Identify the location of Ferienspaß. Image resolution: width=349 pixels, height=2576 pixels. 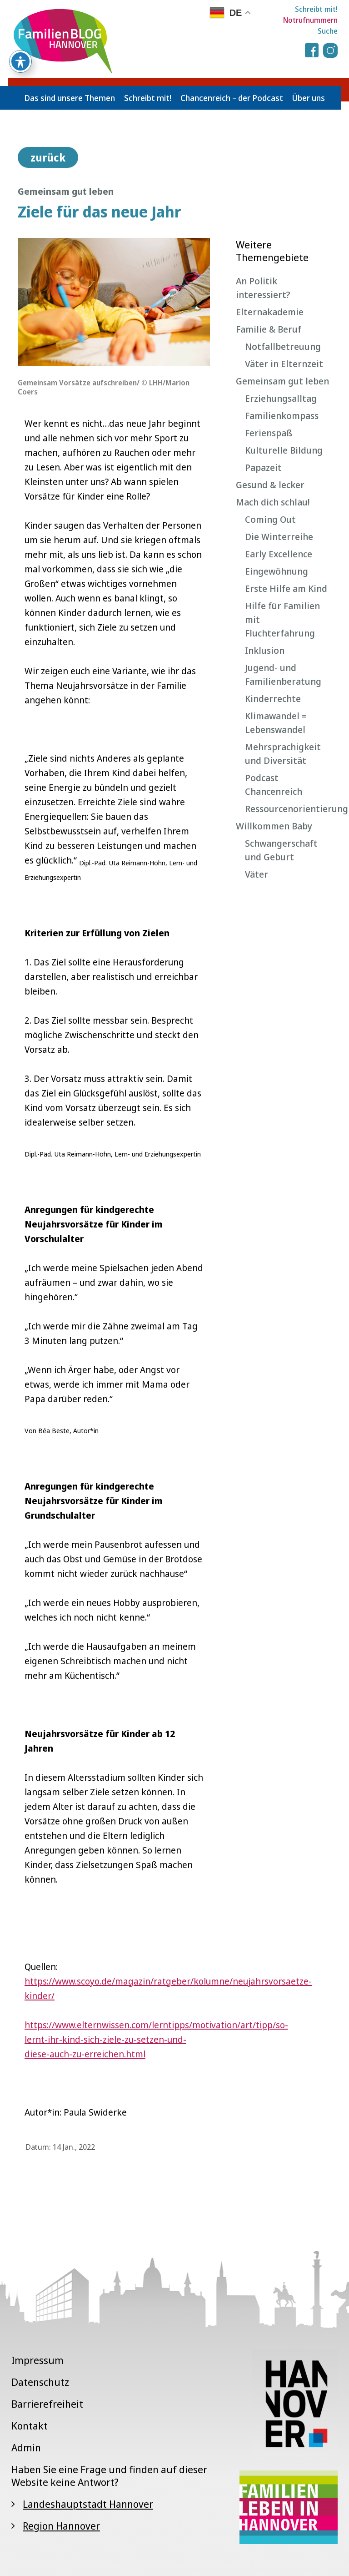
(268, 433).